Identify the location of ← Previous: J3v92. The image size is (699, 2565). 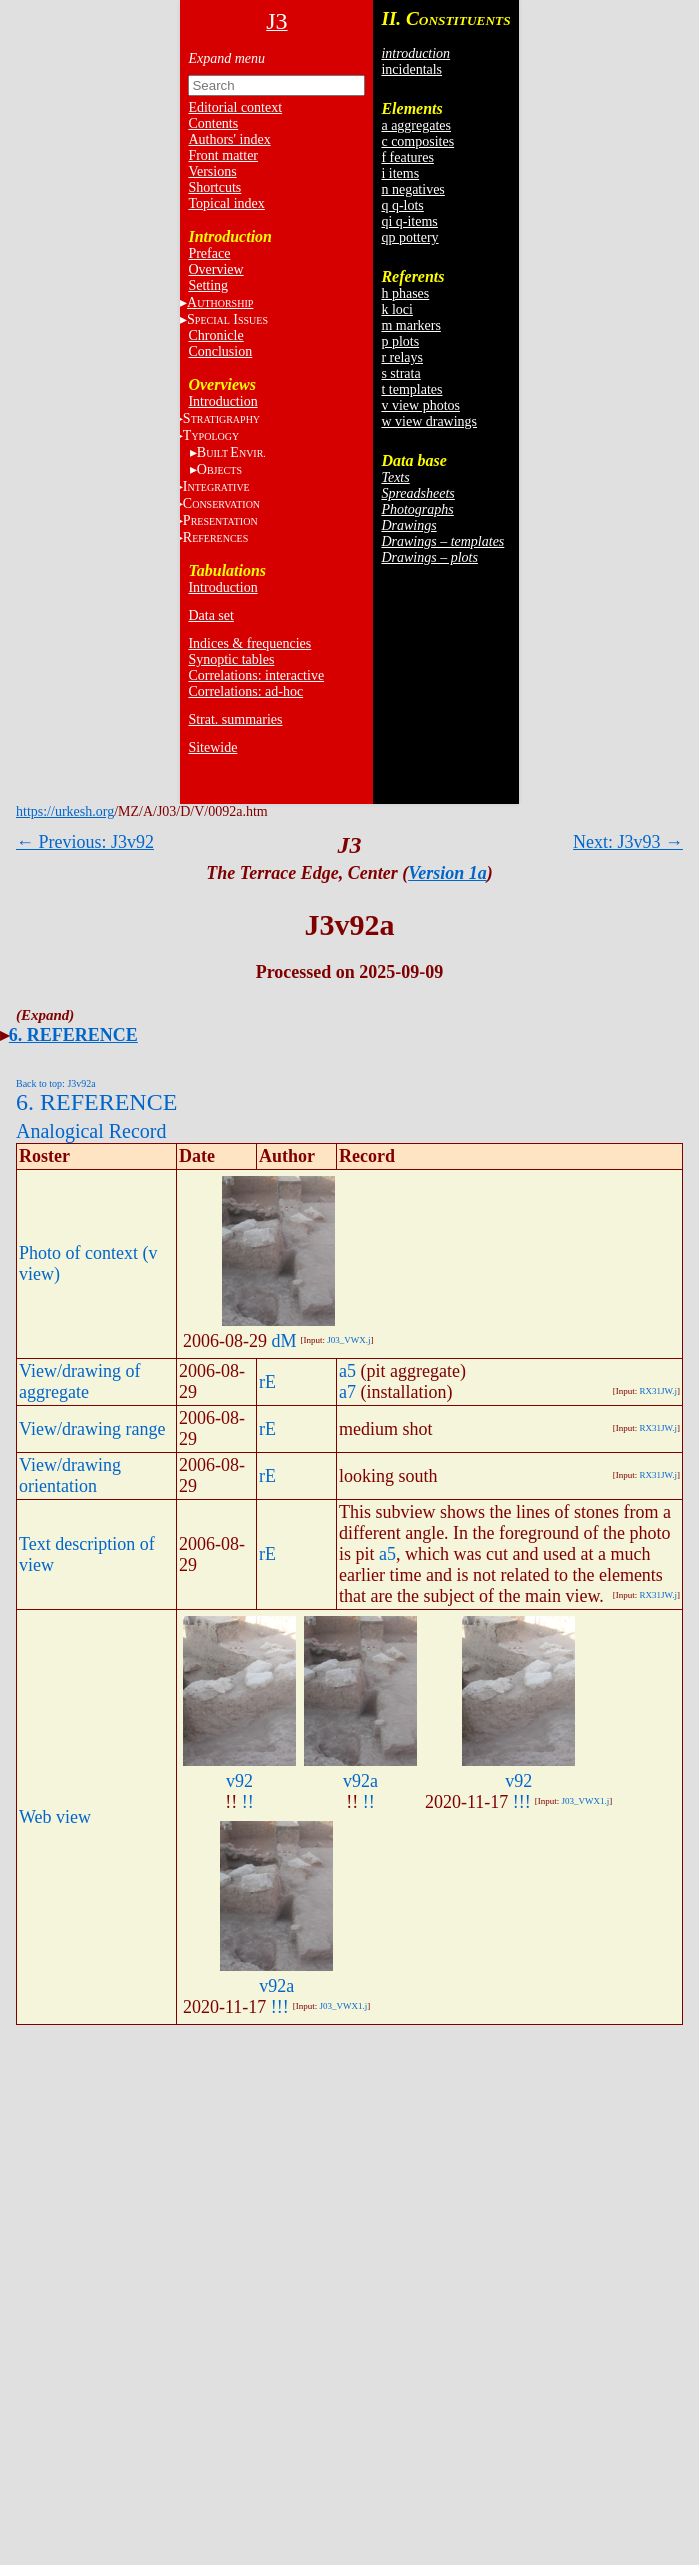
(85, 842).